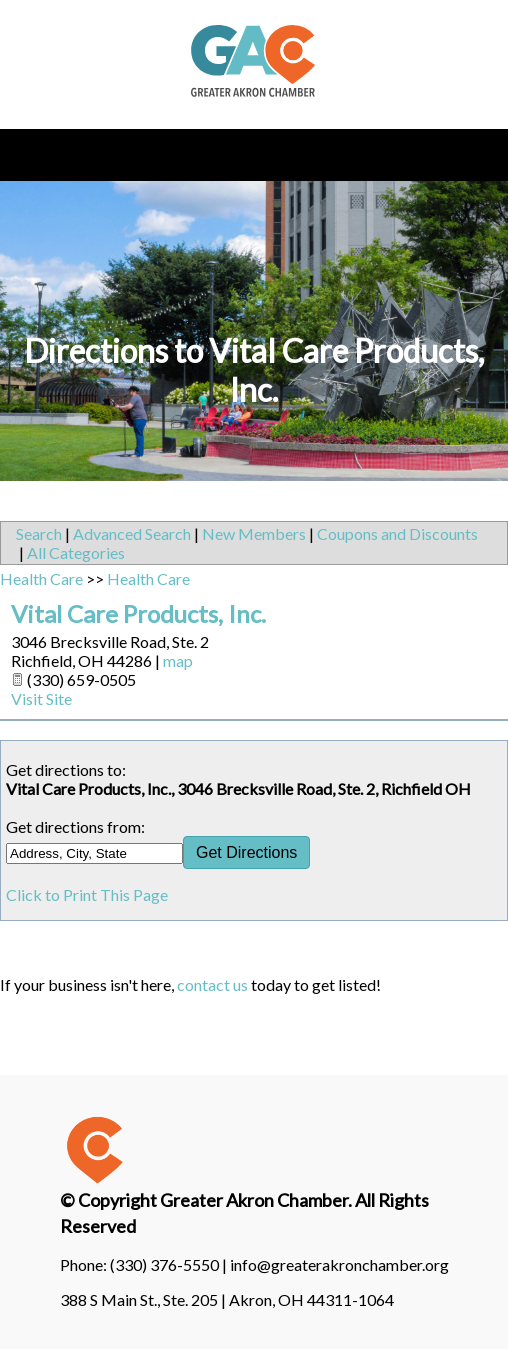  What do you see at coordinates (227, 1299) in the screenshot?
I see `388 S Main St., Ste. 205 | Akron, OH 44311-1064` at bounding box center [227, 1299].